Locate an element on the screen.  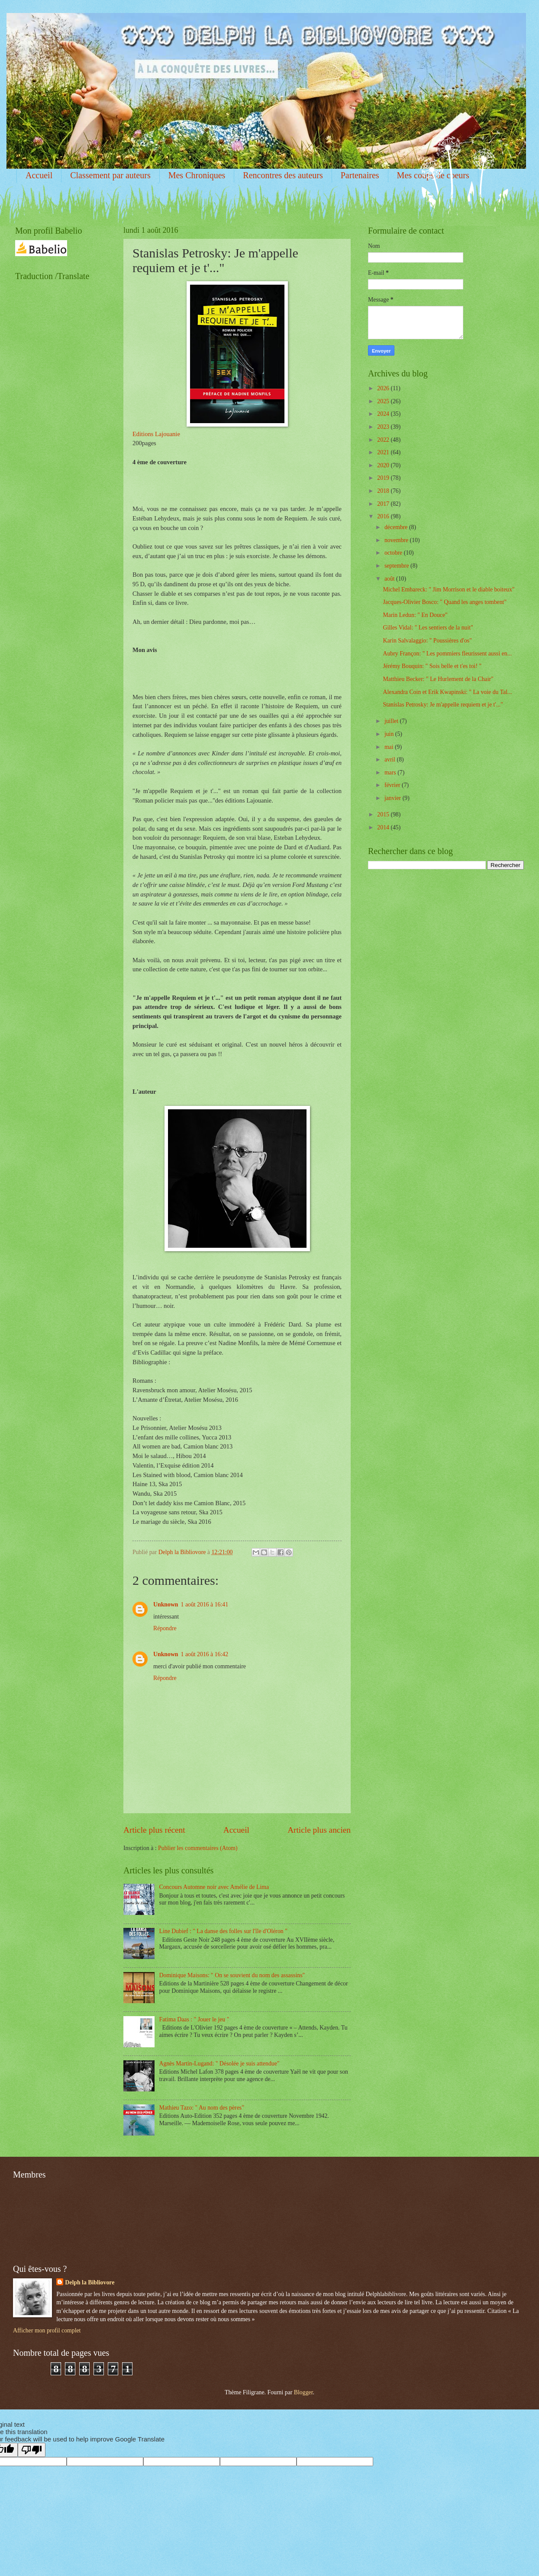
2014 is located at coordinates (384, 827).